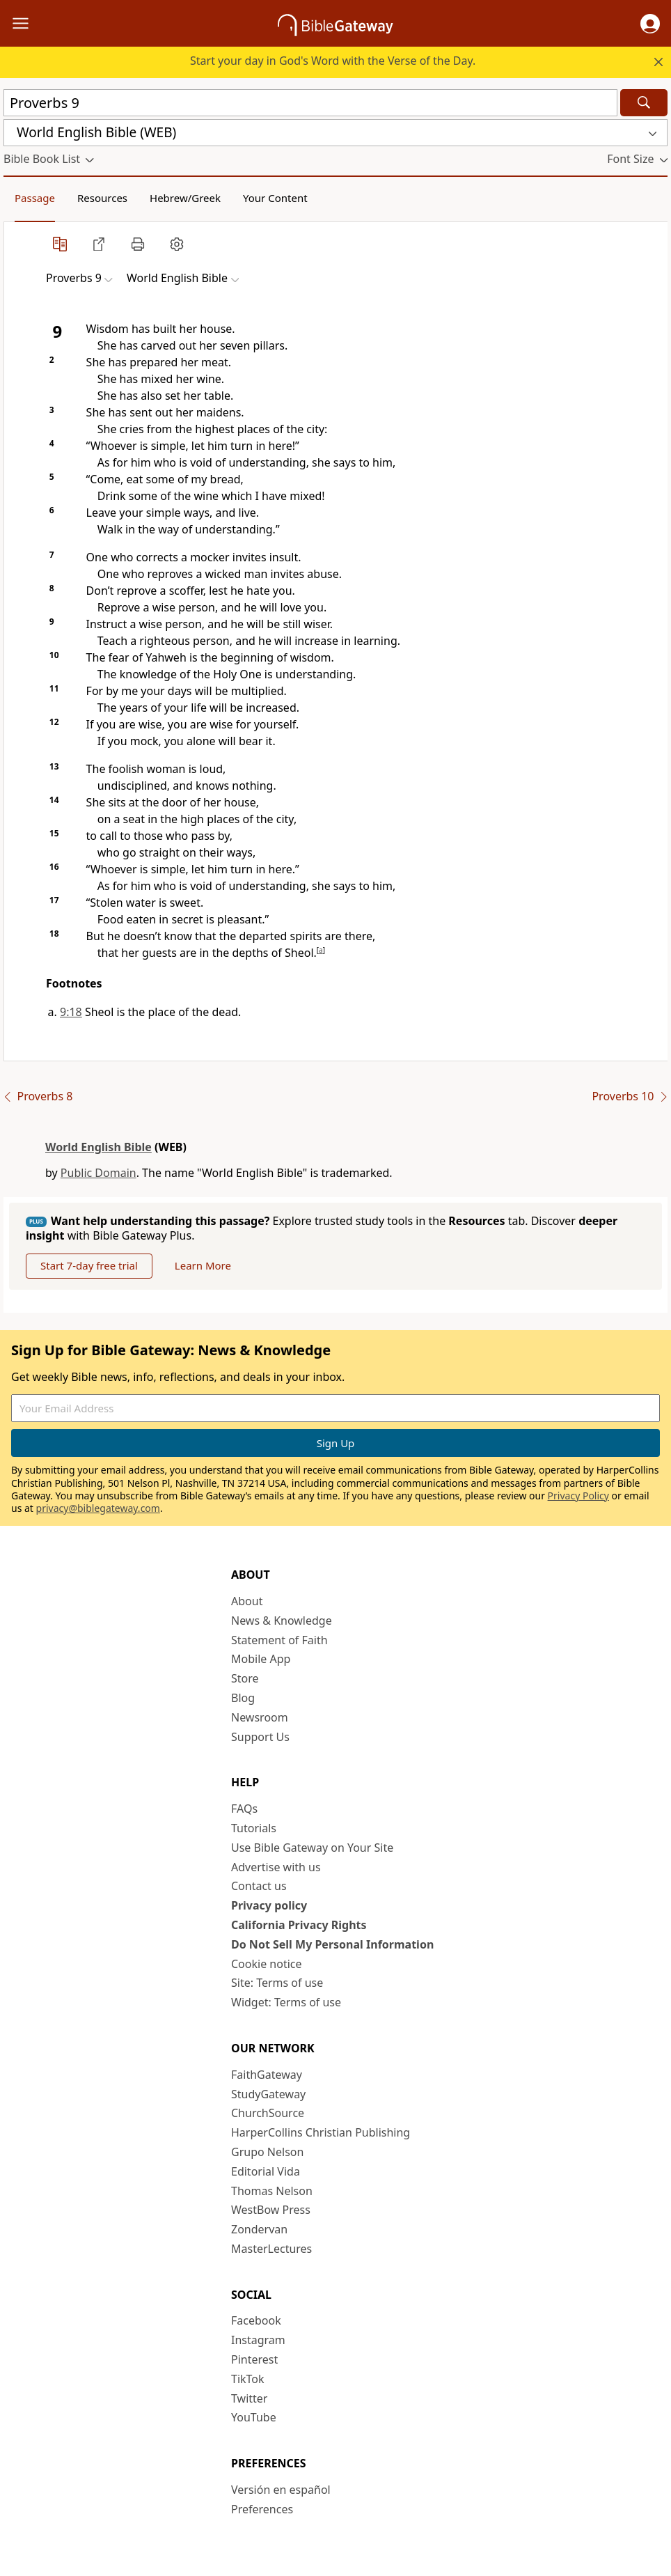 This screenshot has width=671, height=2576. What do you see at coordinates (644, 102) in the screenshot?
I see `[Search]` at bounding box center [644, 102].